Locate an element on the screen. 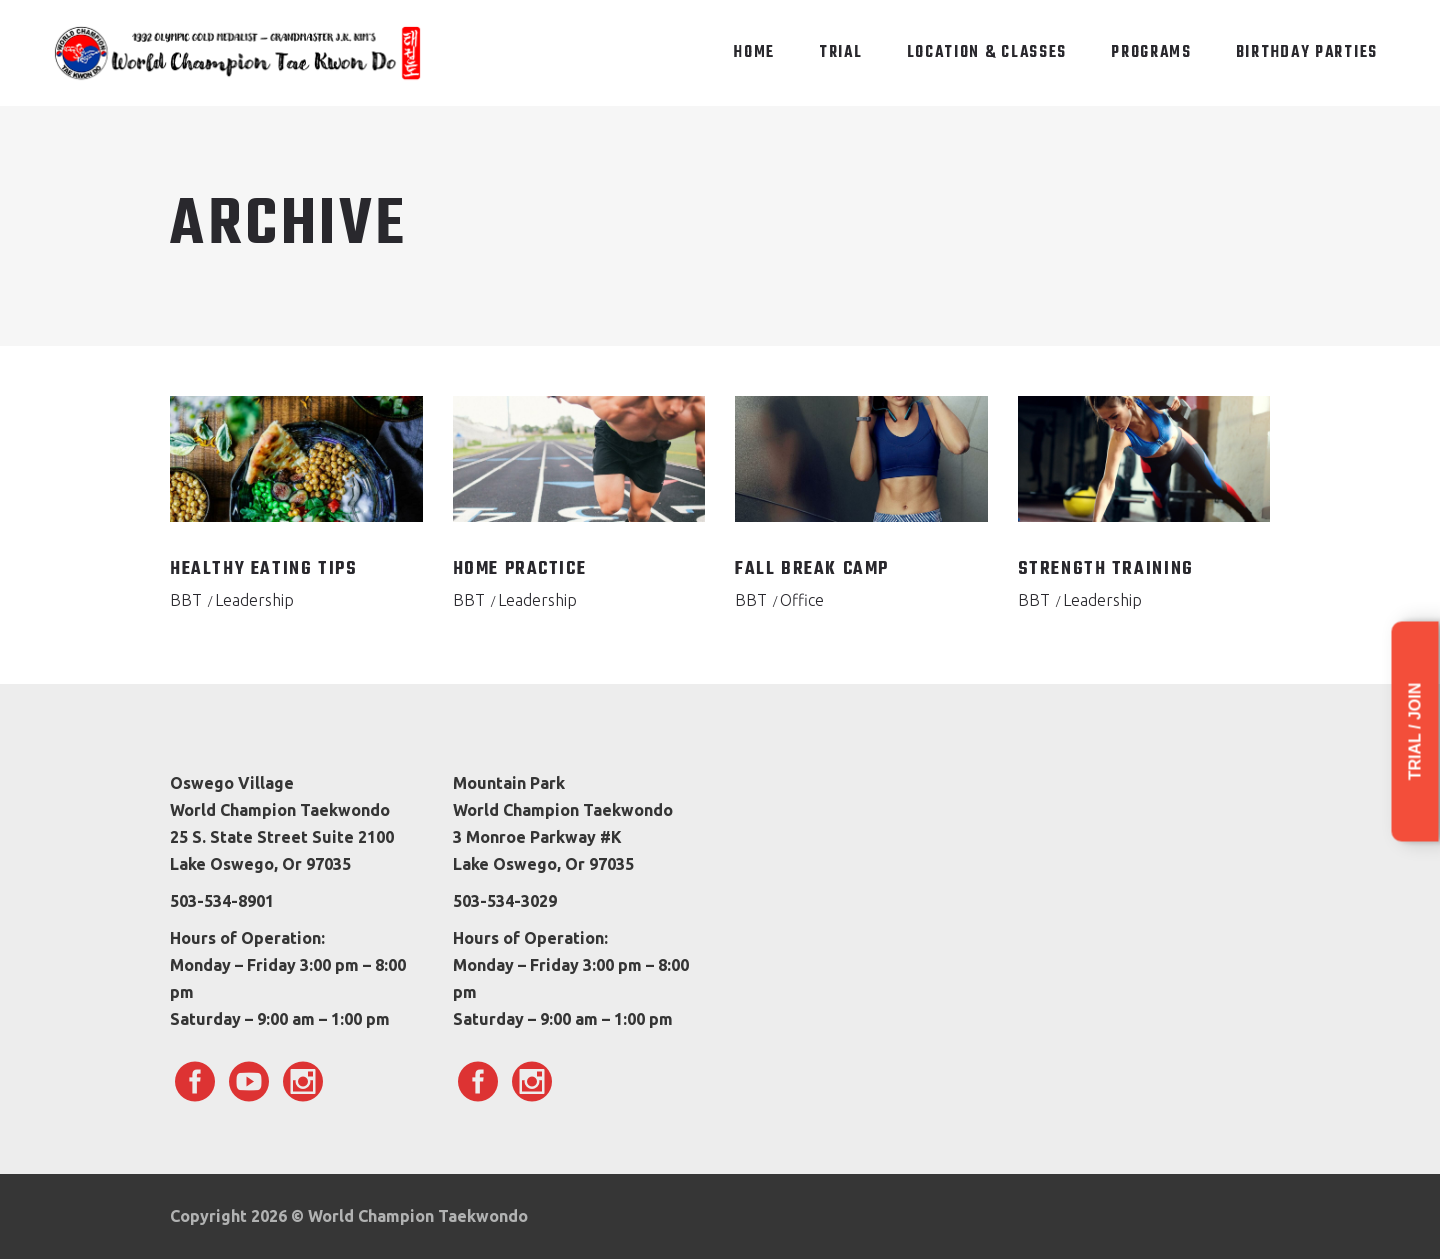 This screenshot has width=1440, height=1259. Leadership is located at coordinates (254, 600).